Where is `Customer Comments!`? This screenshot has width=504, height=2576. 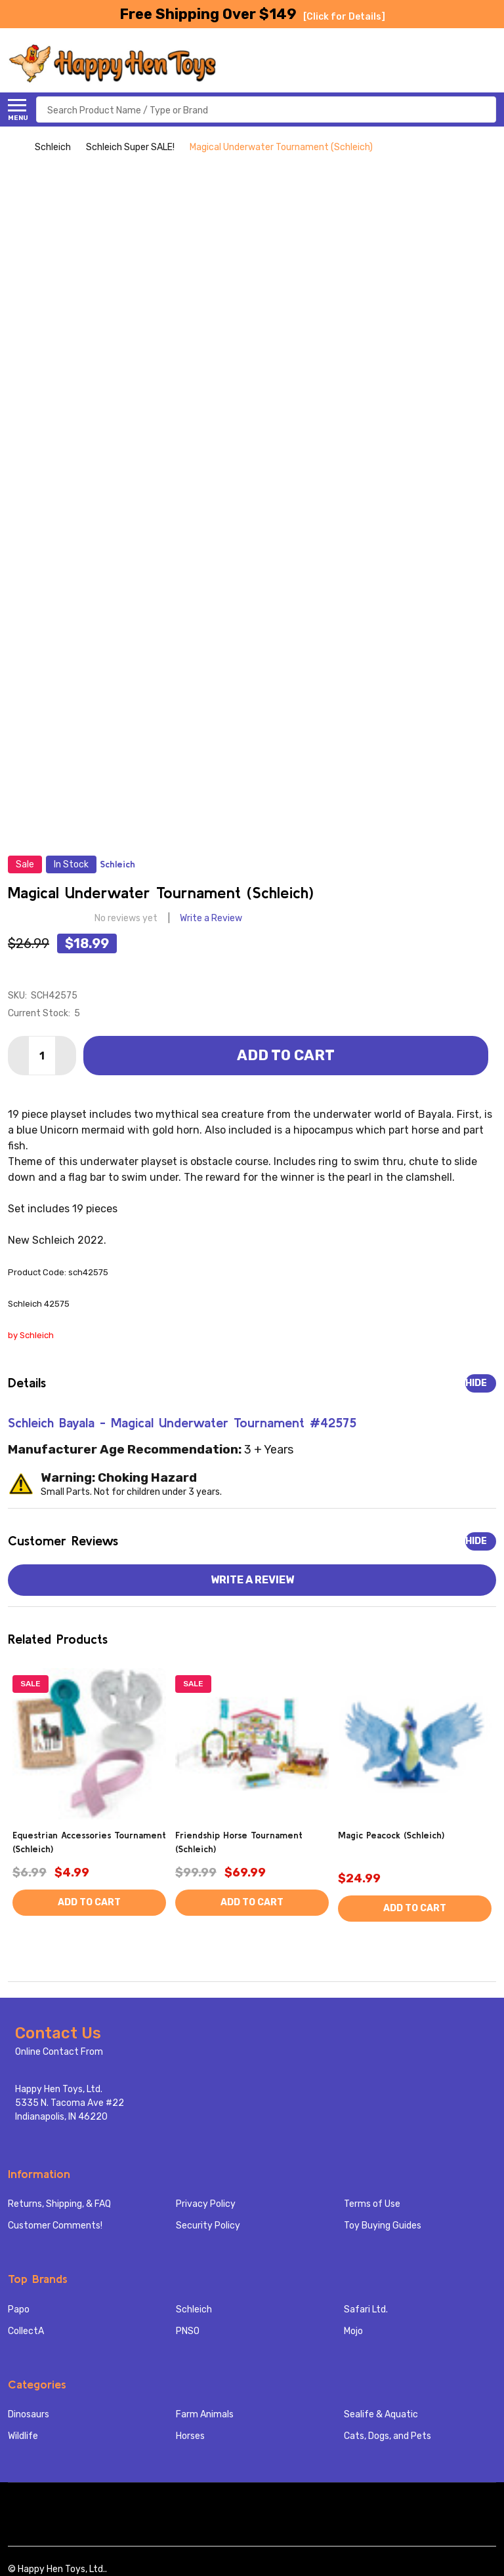
Customer Comments! is located at coordinates (55, 2225).